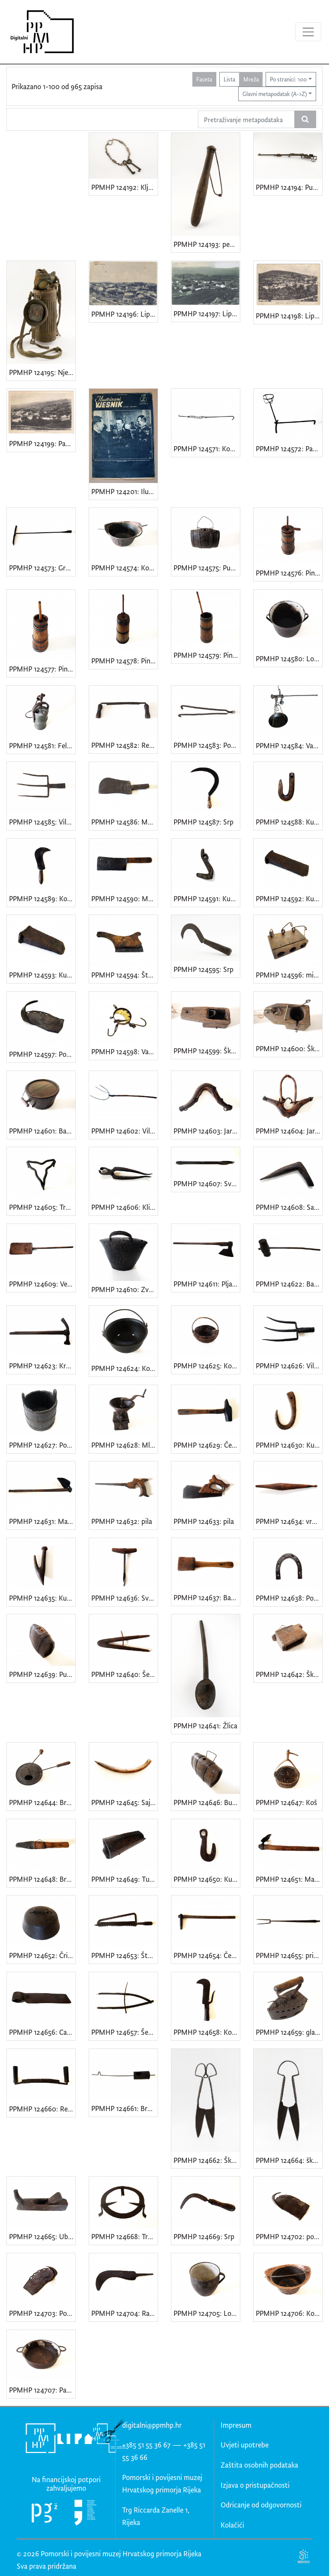 The width and height of the screenshot is (329, 2576). What do you see at coordinates (206, 448) in the screenshot?
I see `PPMHP 124571: Kotlenice` at bounding box center [206, 448].